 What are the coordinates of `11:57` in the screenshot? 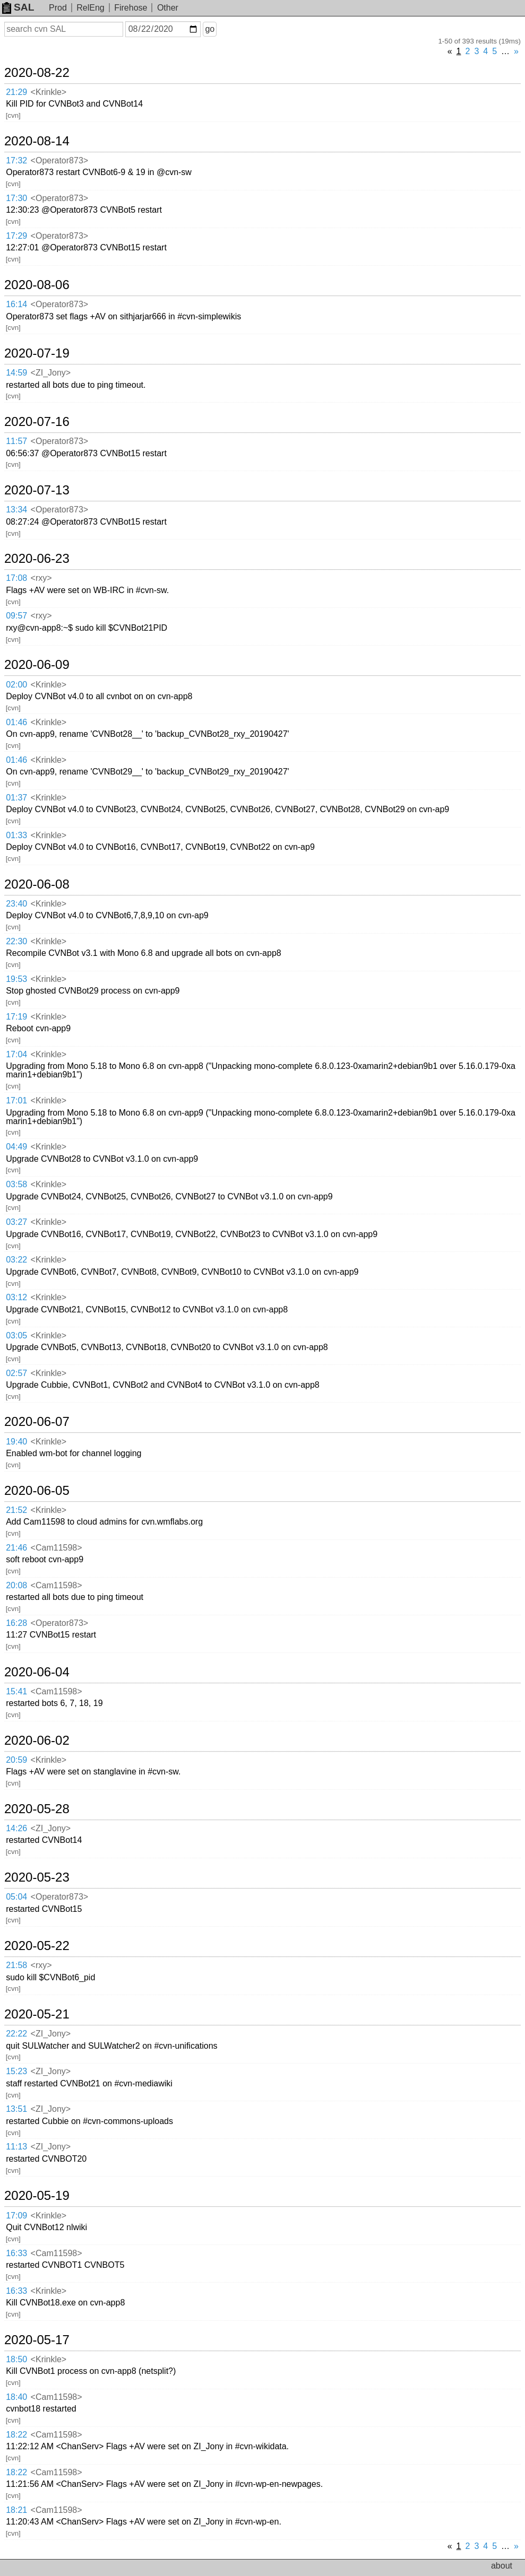 It's located at (16, 441).